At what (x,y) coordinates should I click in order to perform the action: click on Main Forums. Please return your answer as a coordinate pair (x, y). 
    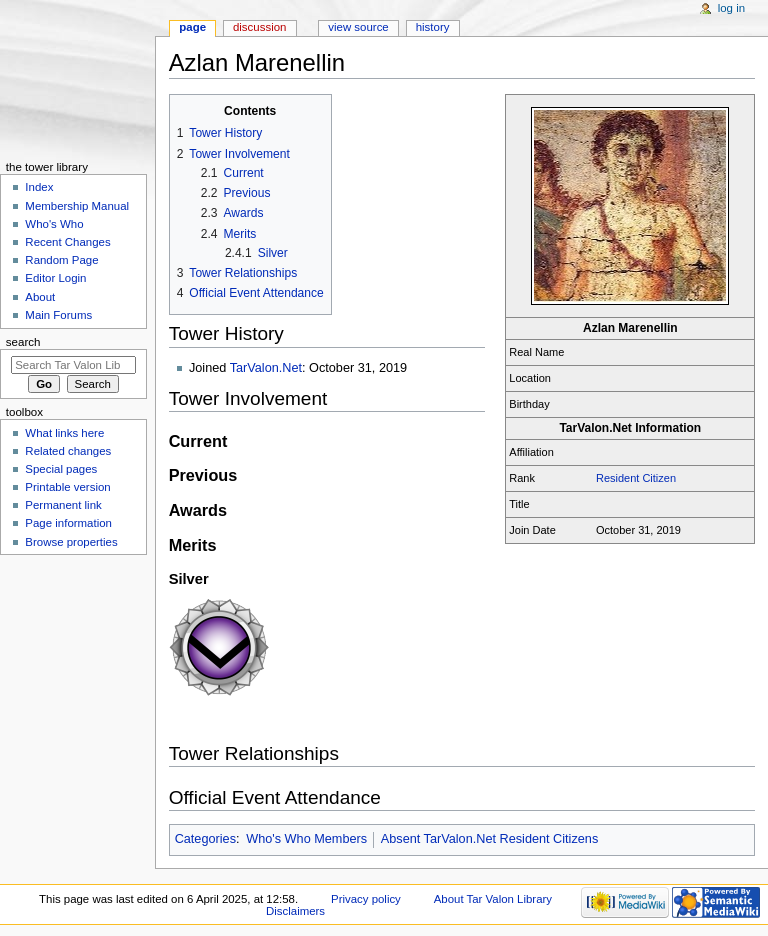
    Looking at the image, I should click on (58, 315).